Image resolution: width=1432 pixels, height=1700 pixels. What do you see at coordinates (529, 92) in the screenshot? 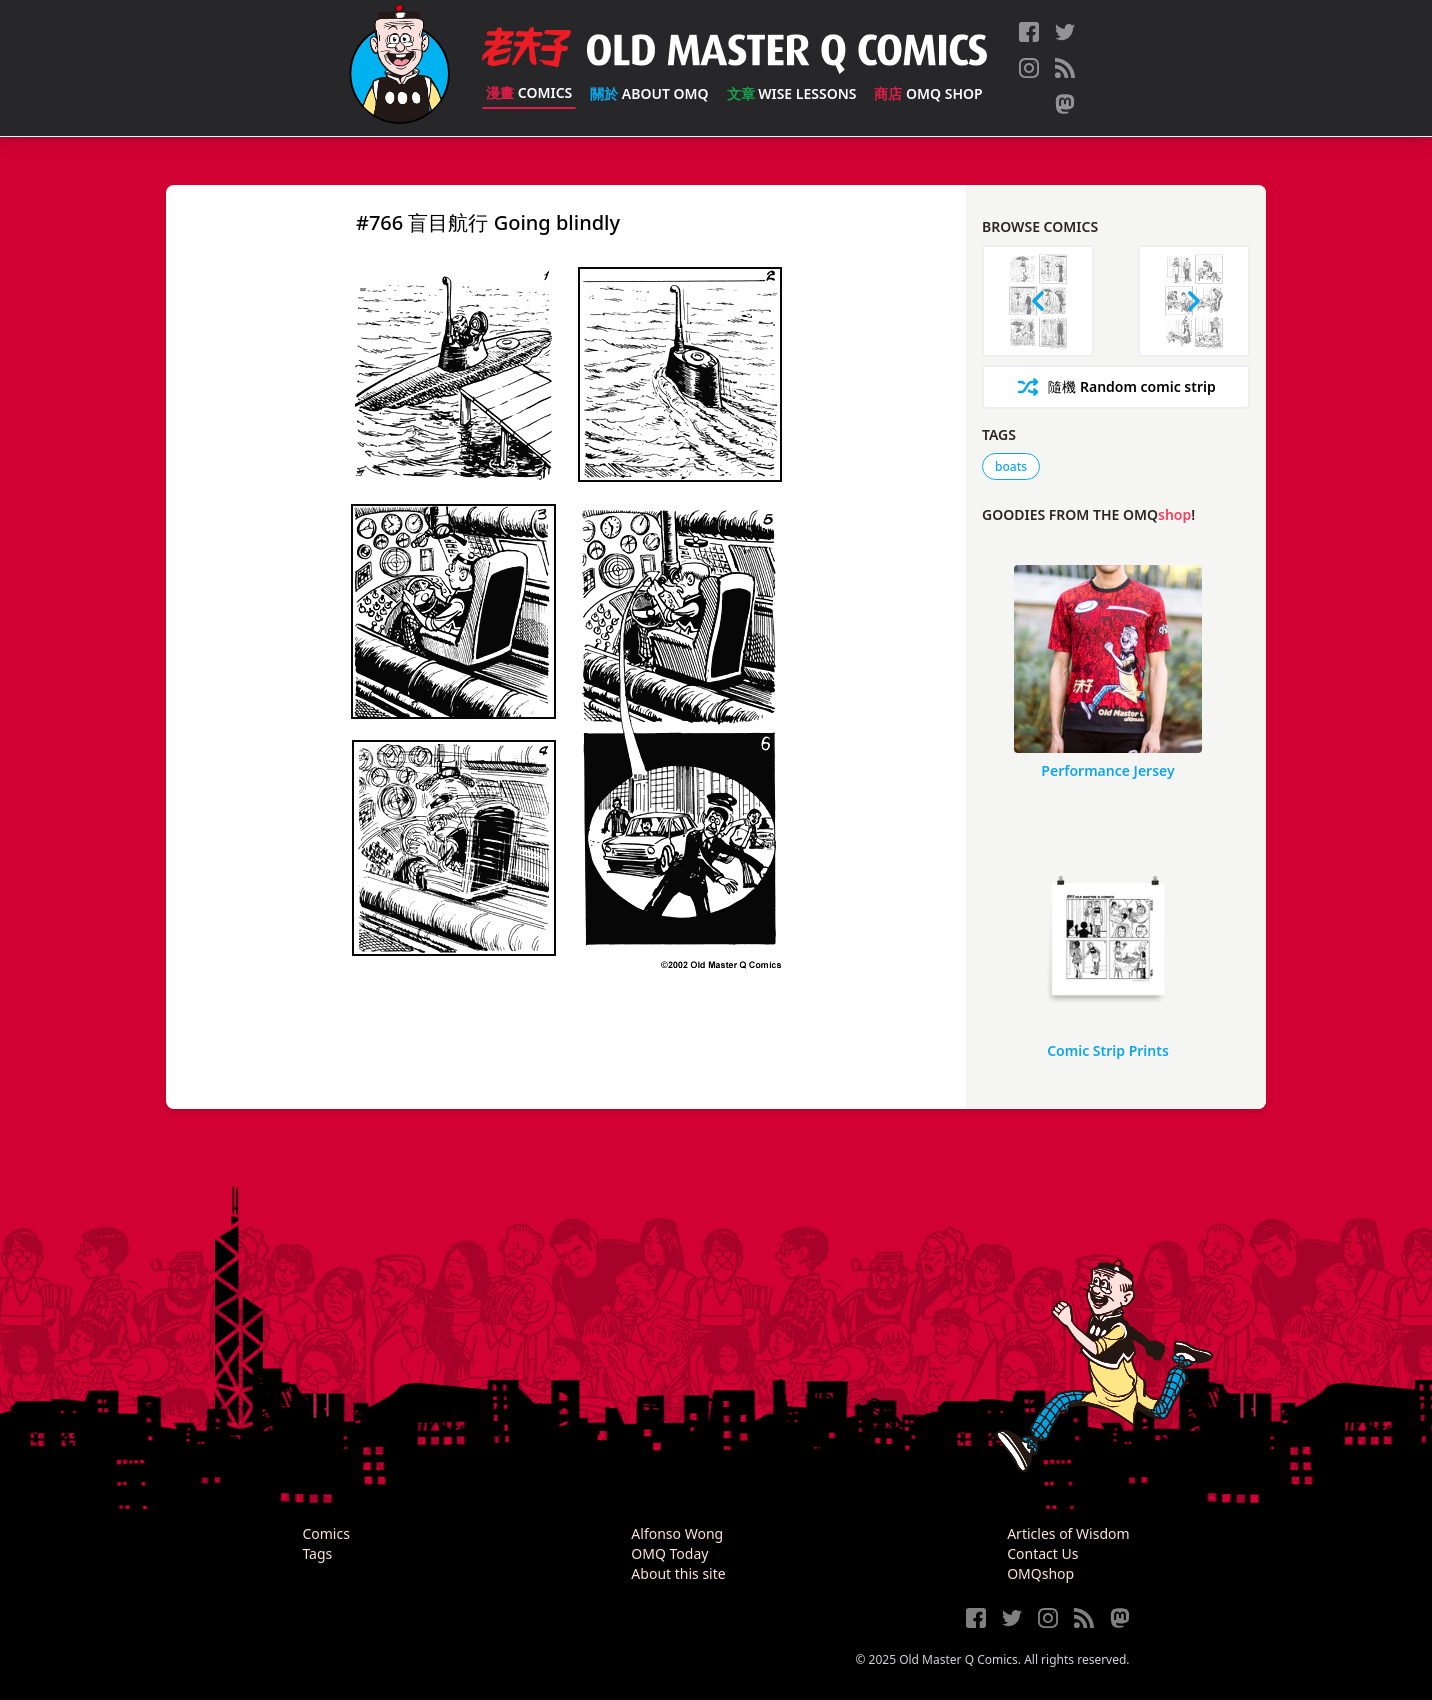
I see `Comics` at bounding box center [529, 92].